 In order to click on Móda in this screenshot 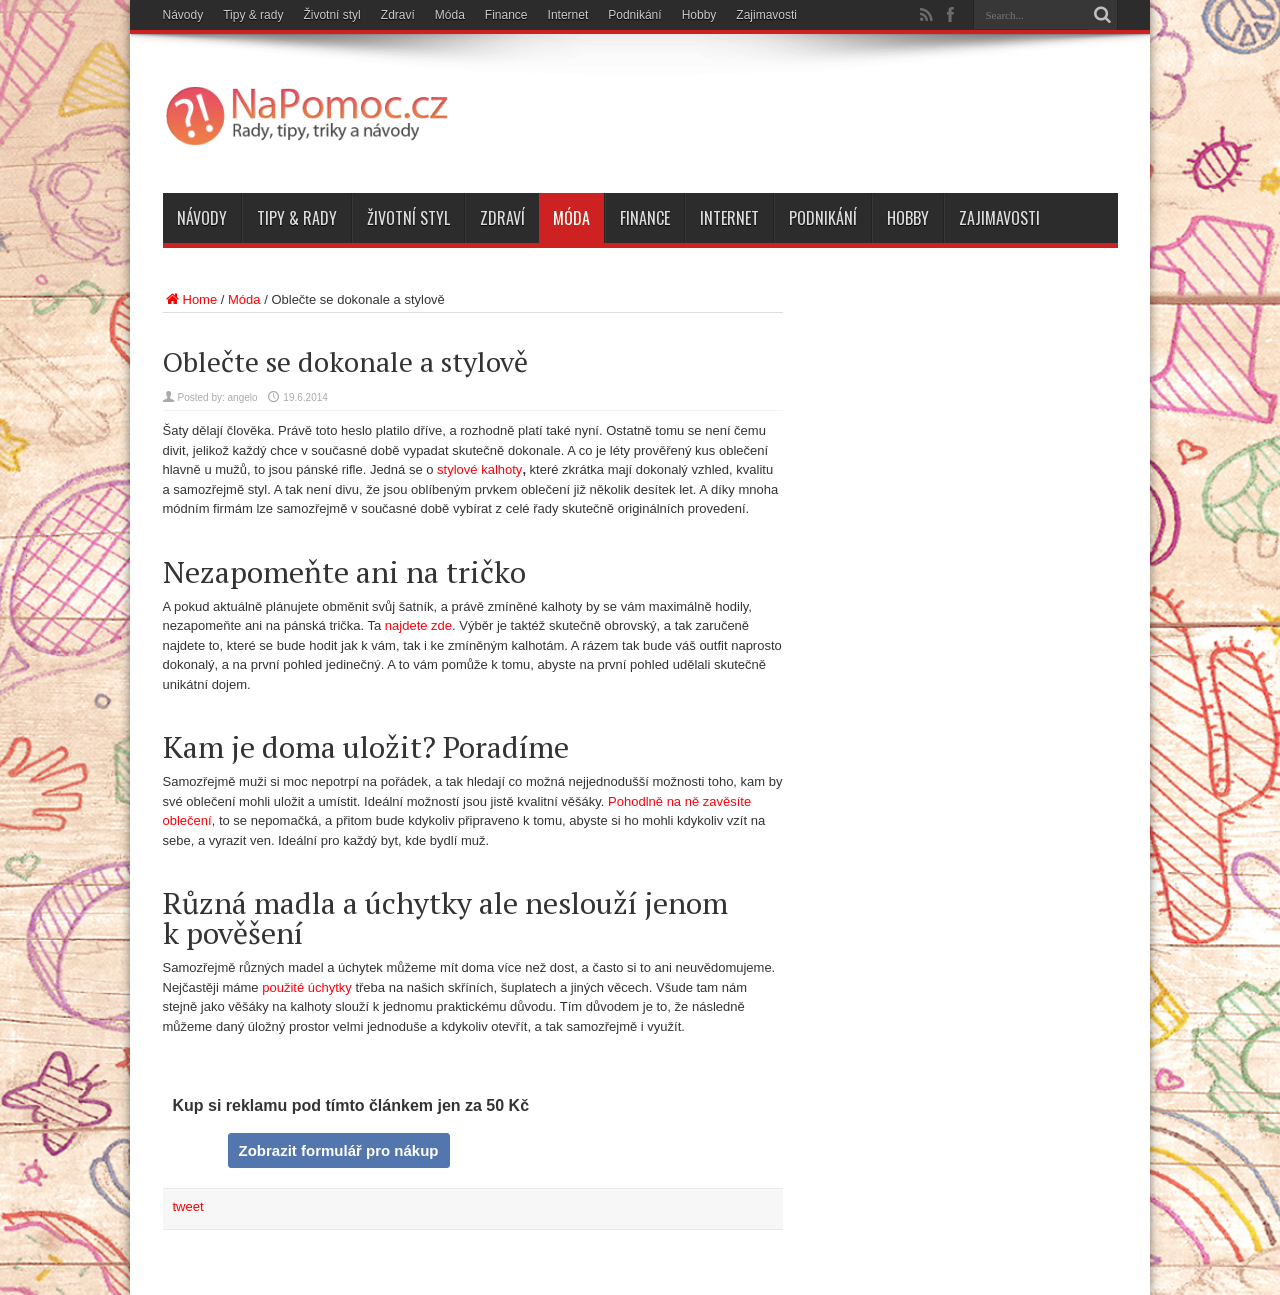, I will do `click(450, 15)`.